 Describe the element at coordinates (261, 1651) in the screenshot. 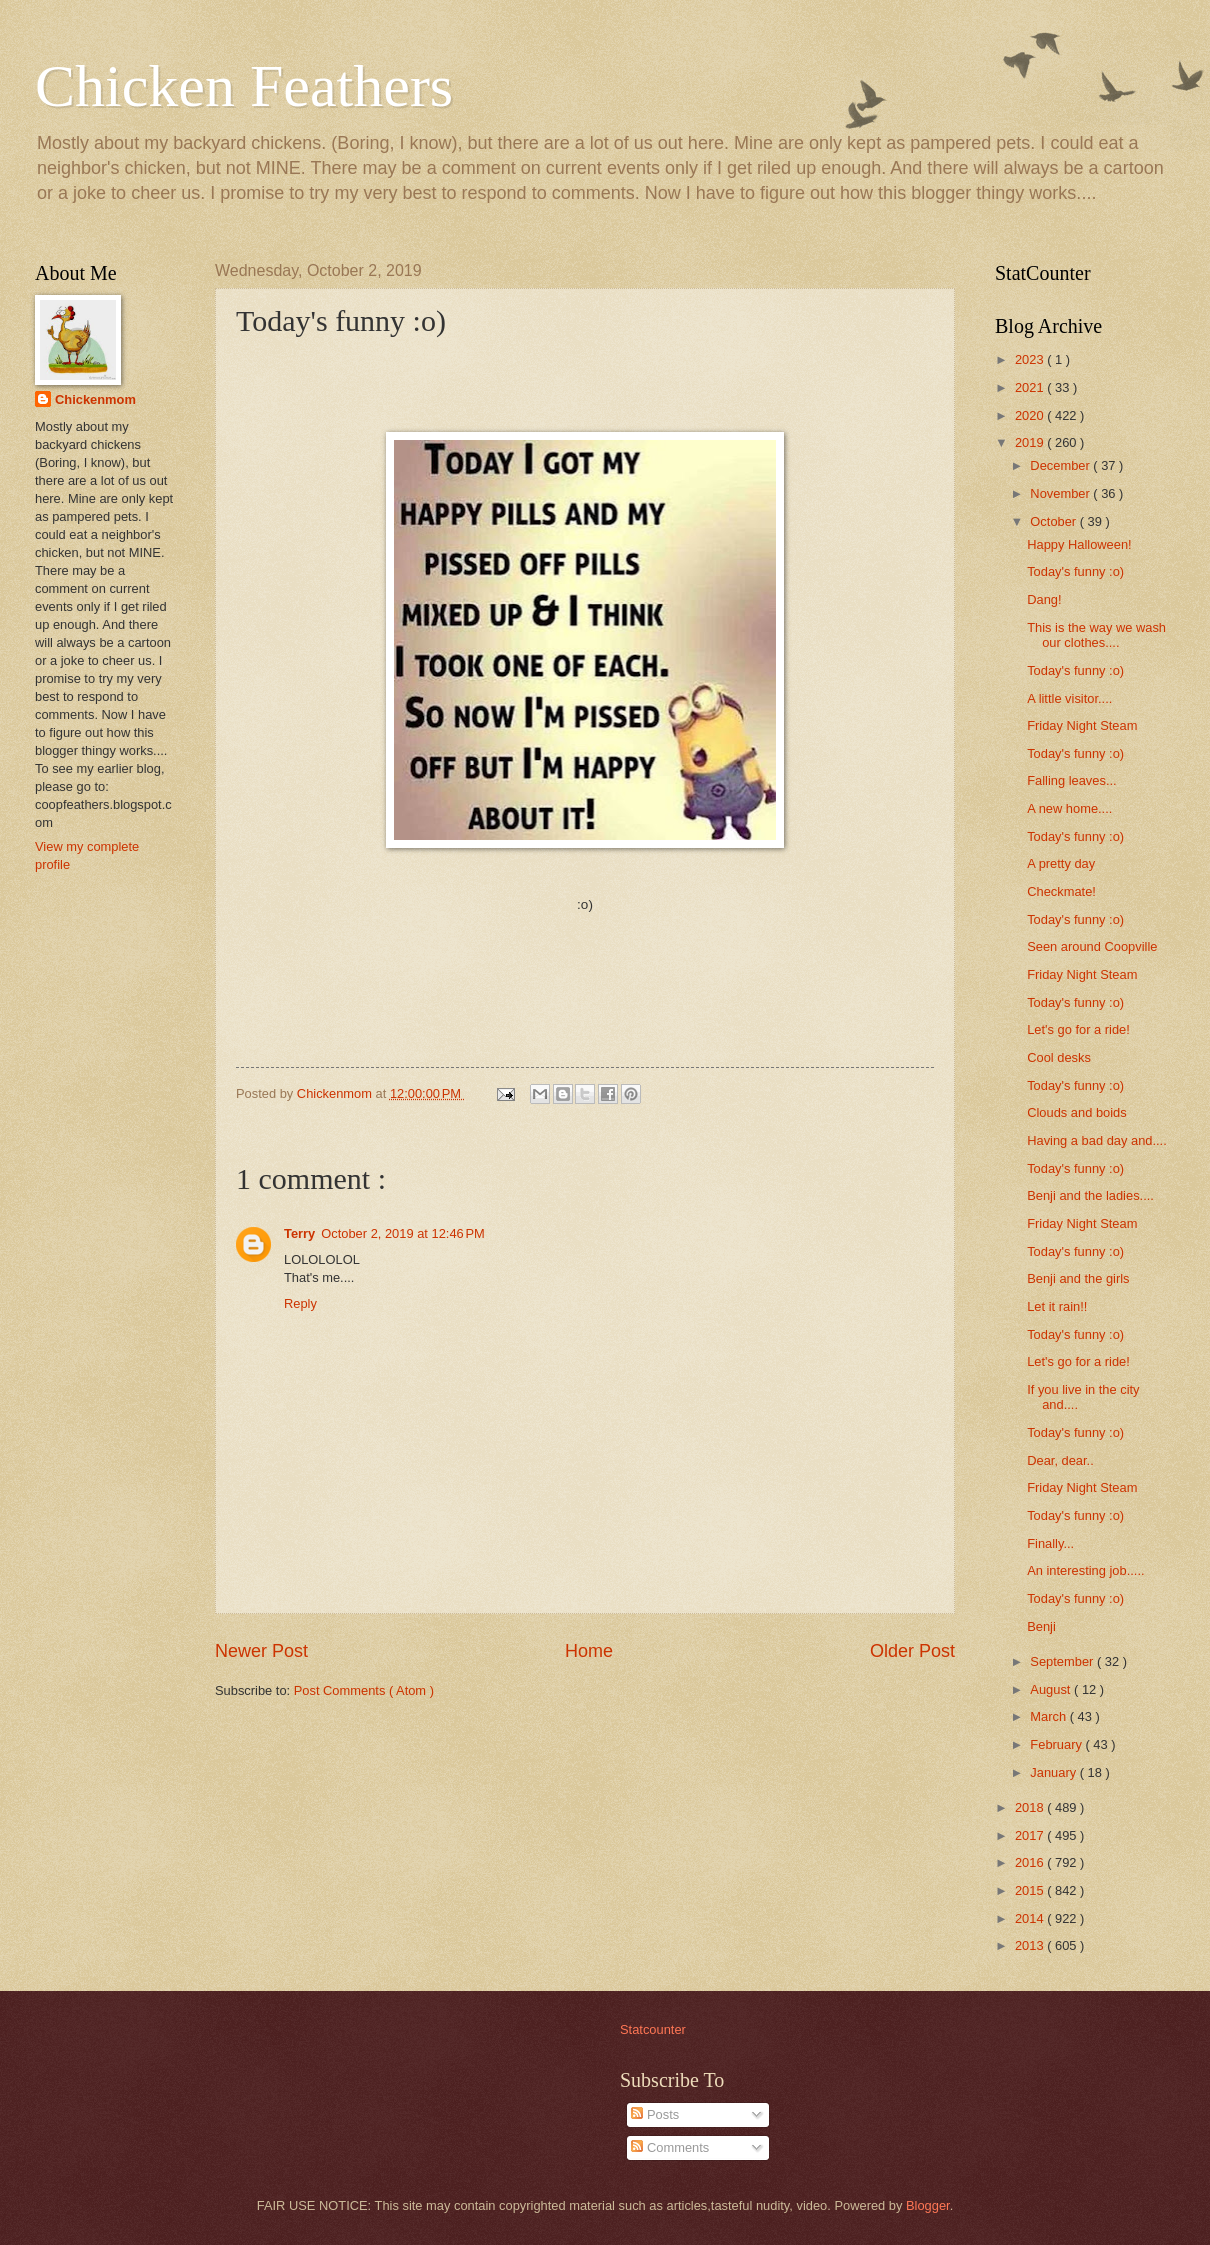

I see `Newer Post` at that location.